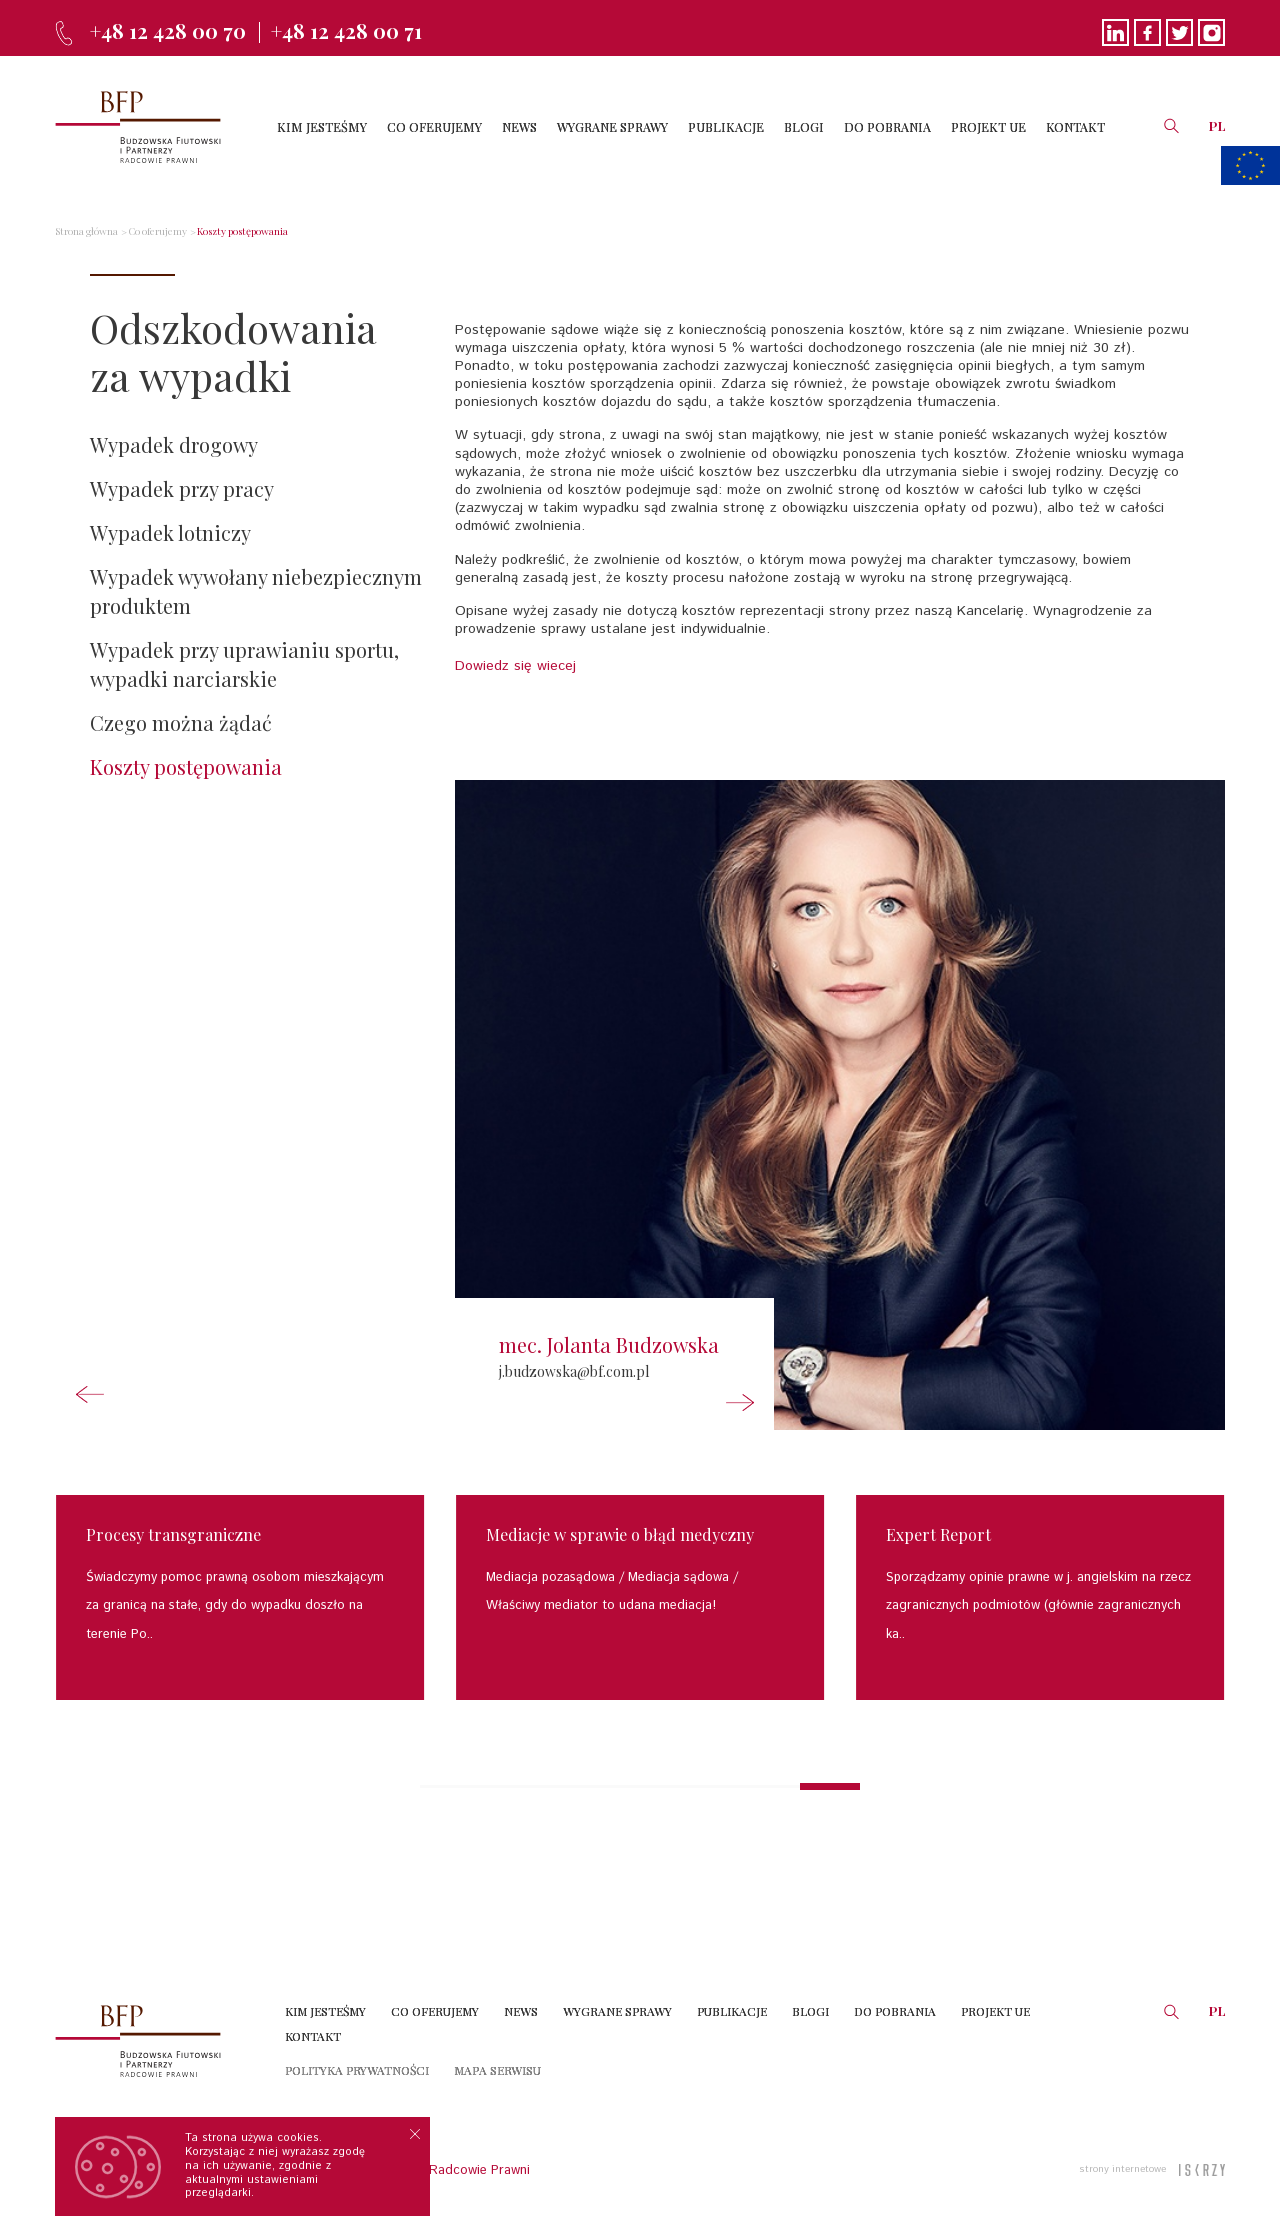 The width and height of the screenshot is (1280, 2231). What do you see at coordinates (242, 231) in the screenshot?
I see `Koszty postępowania` at bounding box center [242, 231].